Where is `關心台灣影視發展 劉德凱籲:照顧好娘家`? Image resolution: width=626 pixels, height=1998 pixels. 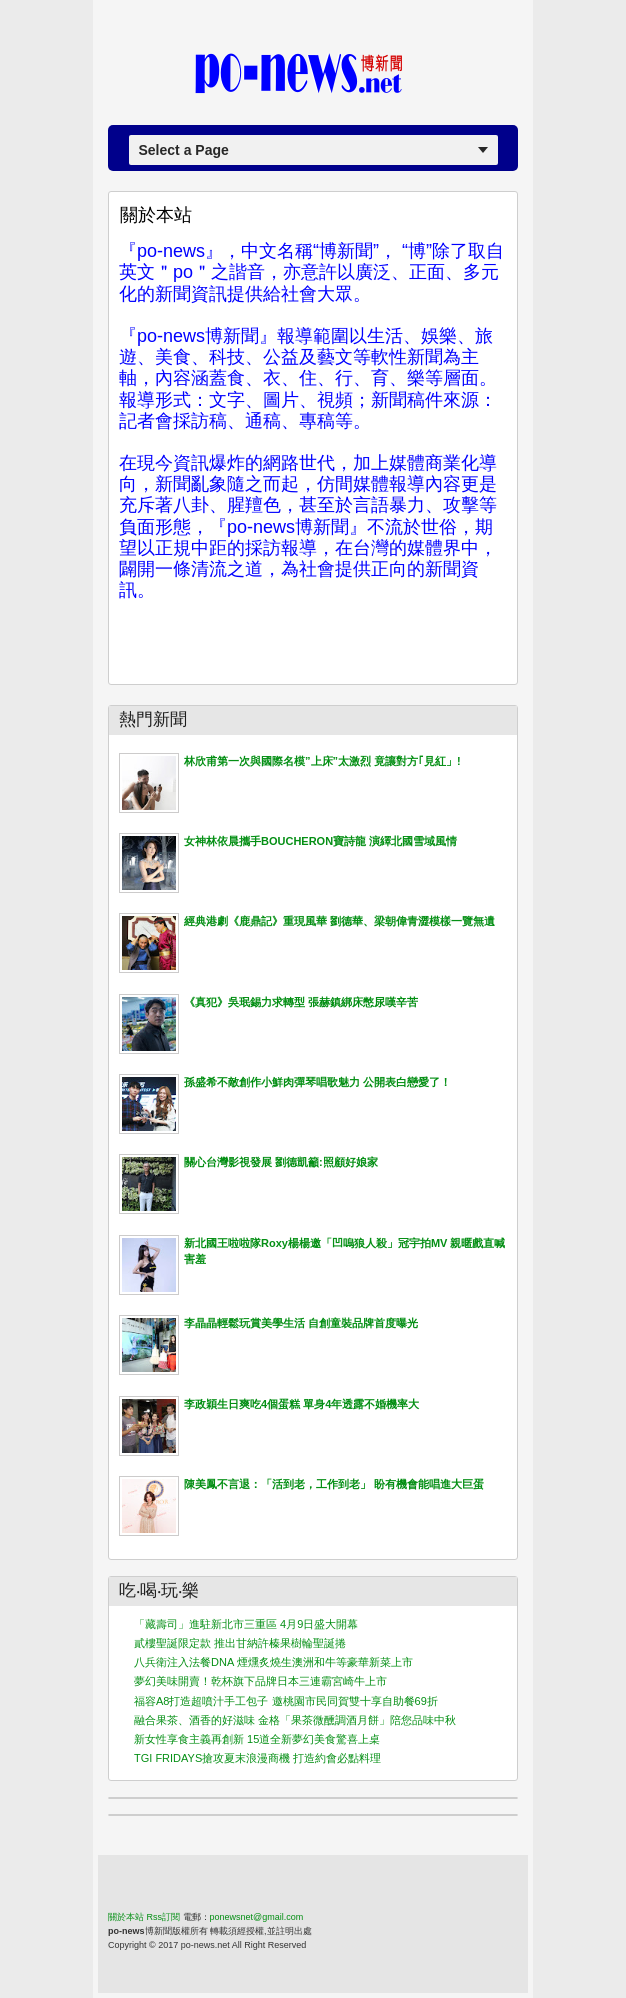 關心台灣影視發展 劉德凱籲:照顧好娘家 is located at coordinates (281, 1162).